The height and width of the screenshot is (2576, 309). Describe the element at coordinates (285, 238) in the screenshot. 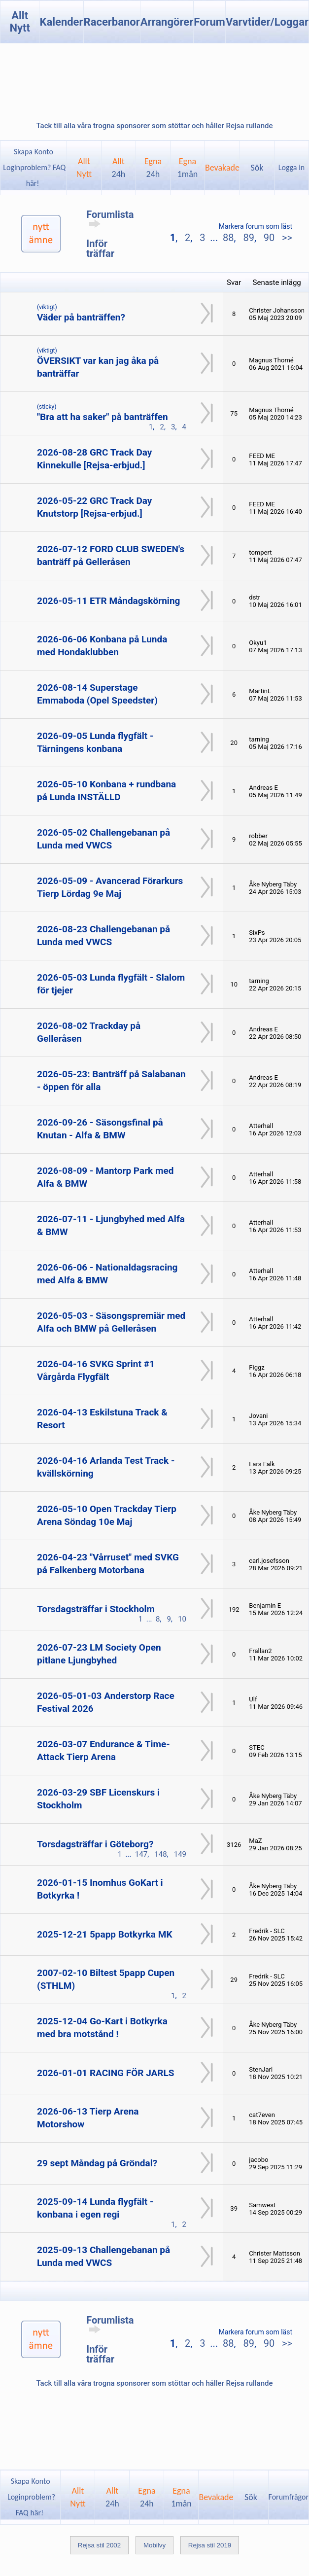

I see `>>` at that location.